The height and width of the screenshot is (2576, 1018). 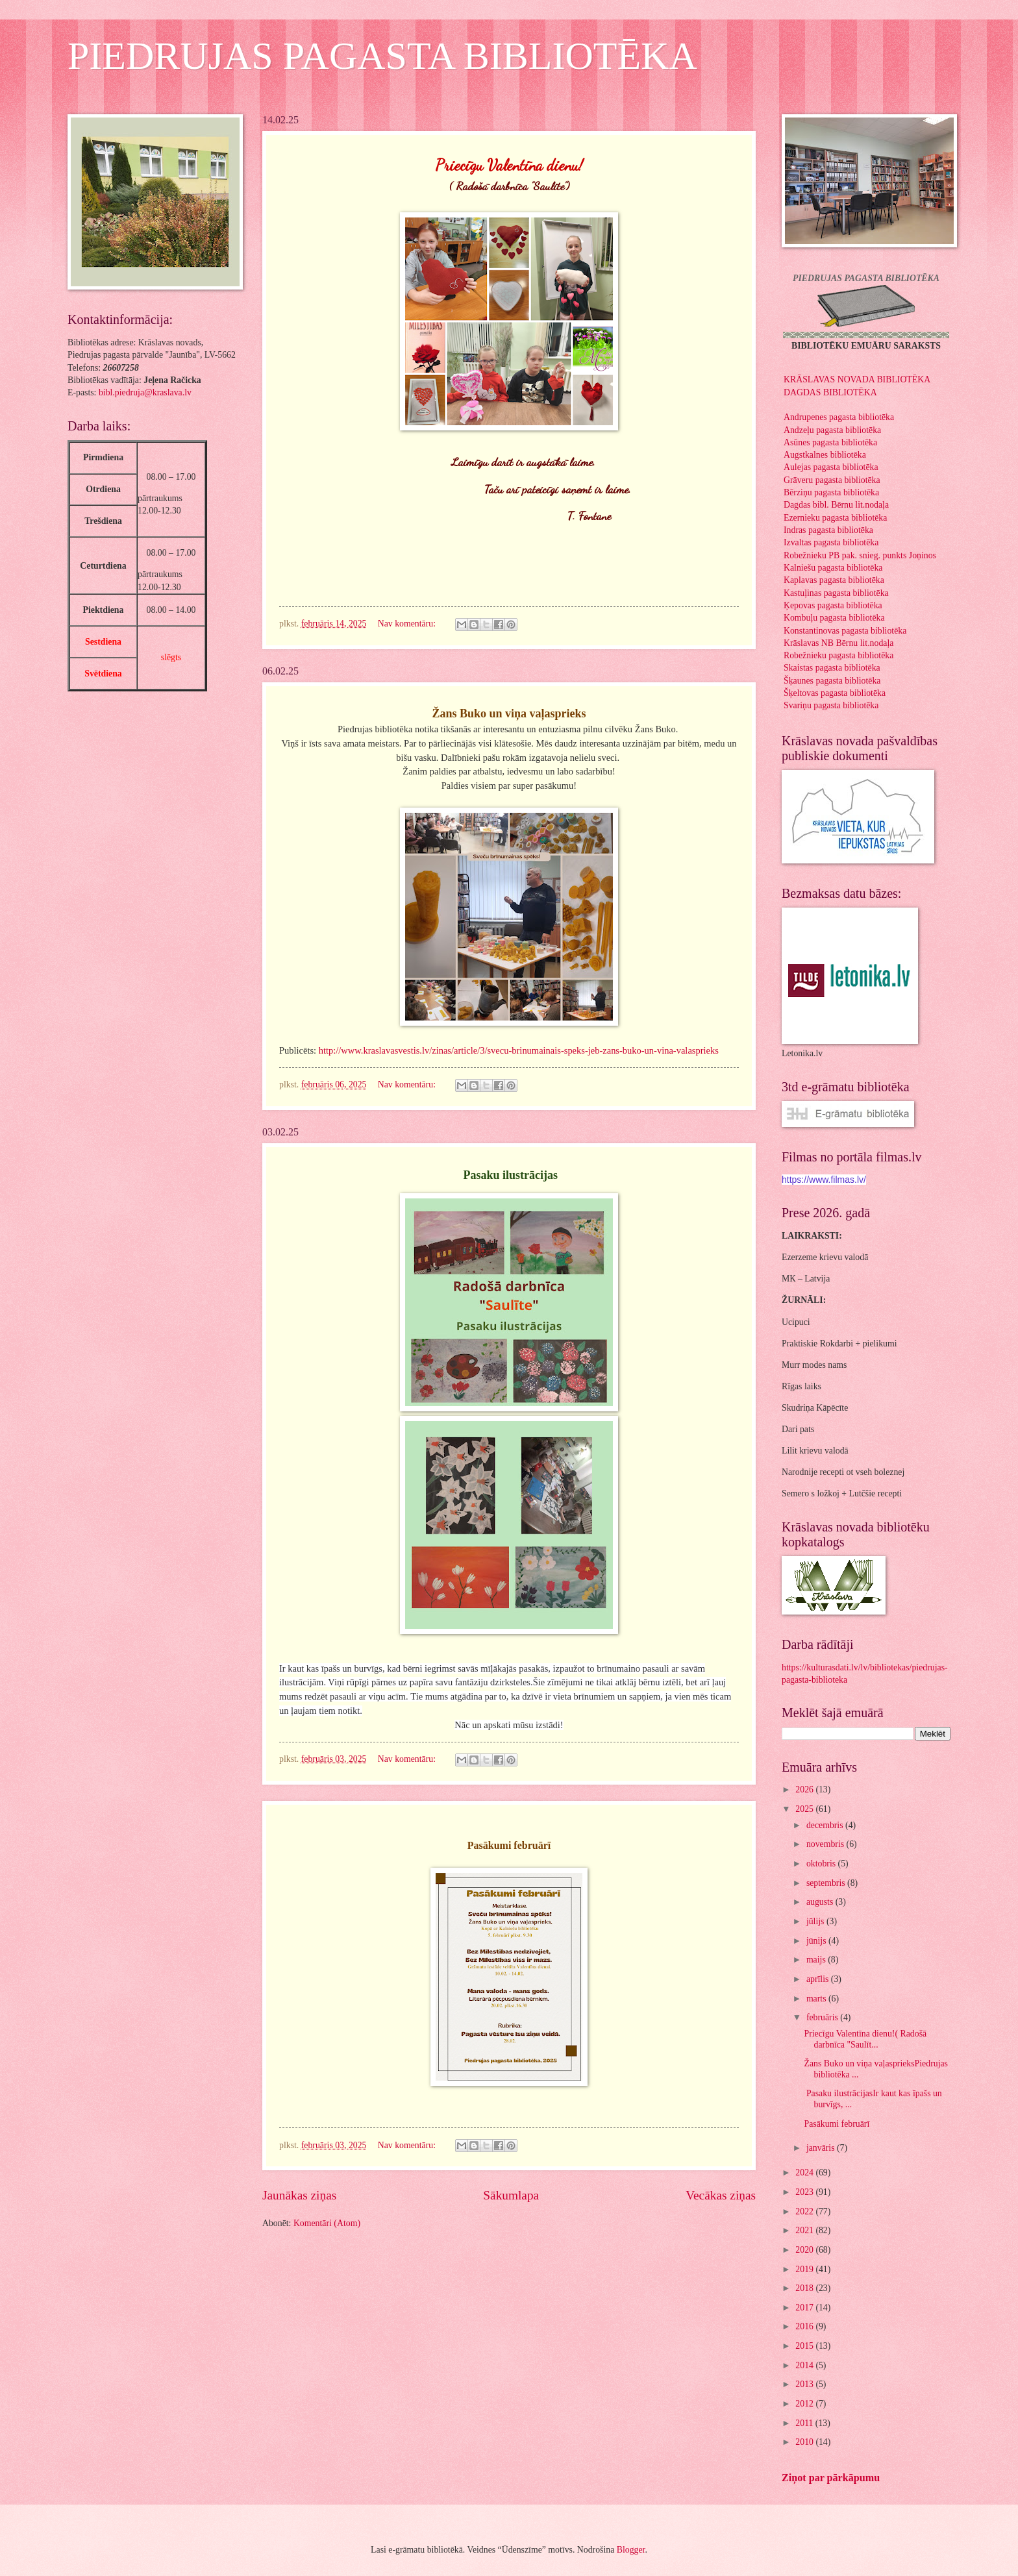 What do you see at coordinates (821, 2148) in the screenshot?
I see `janvāris` at bounding box center [821, 2148].